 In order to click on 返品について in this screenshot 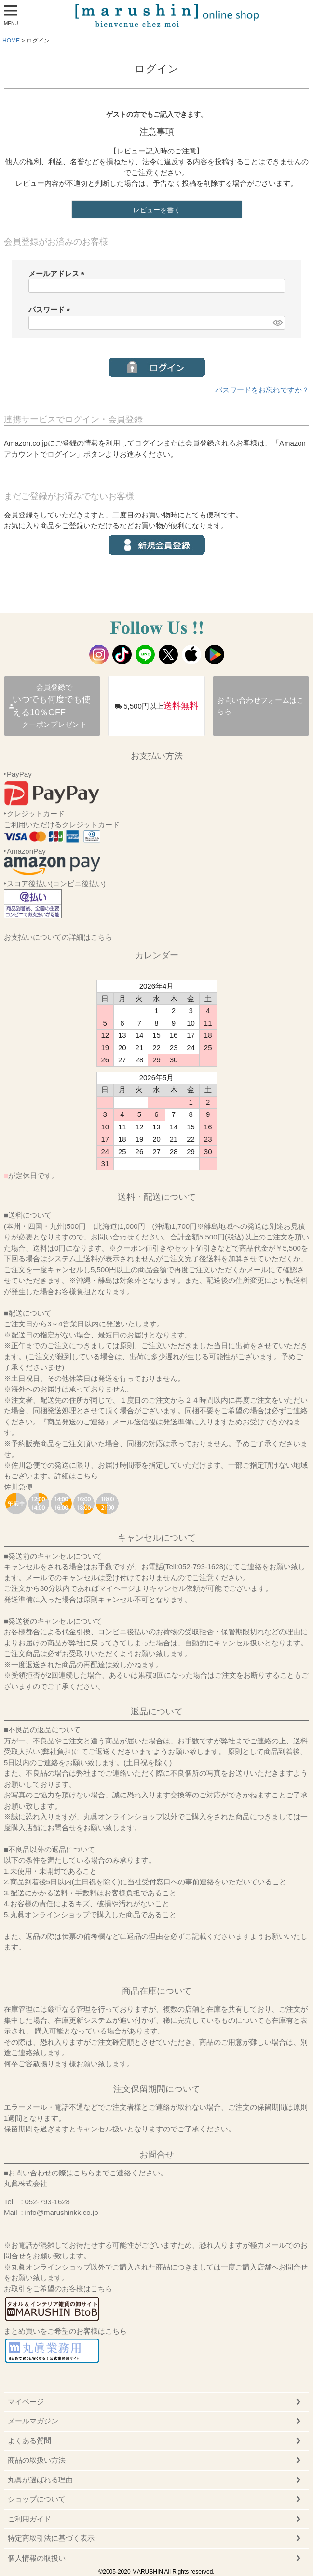, I will do `click(157, 1711)`.